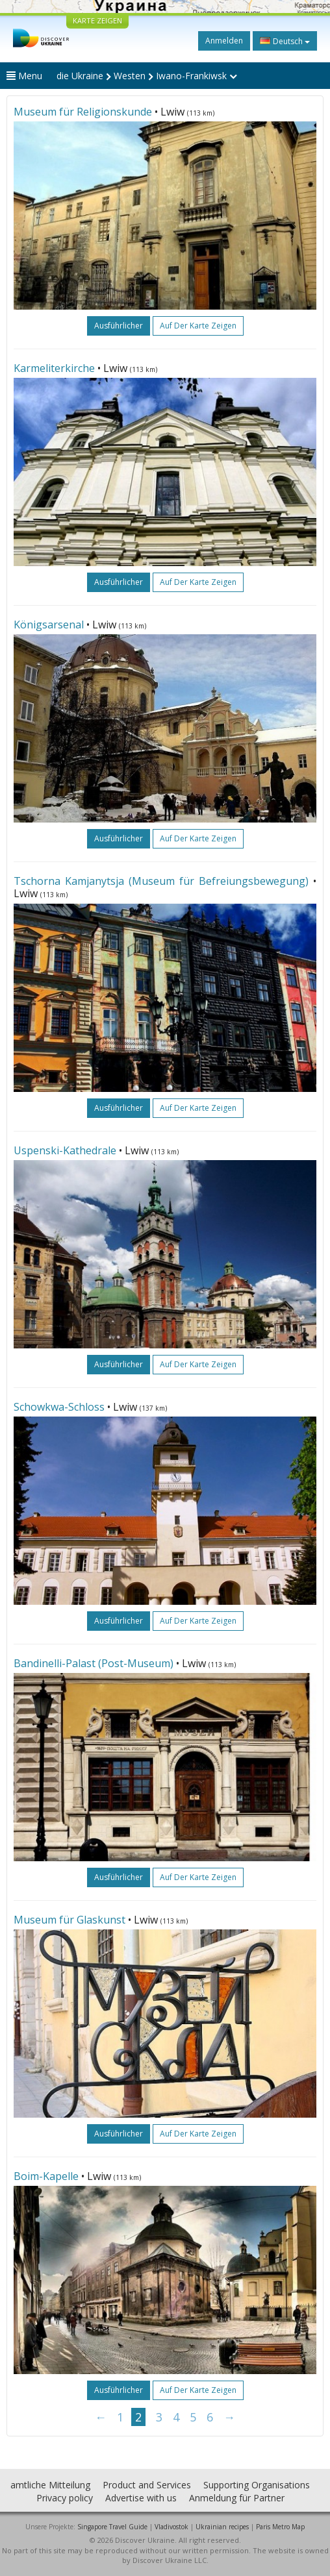 The width and height of the screenshot is (330, 2576). I want to click on Ukrainian recipes, so click(222, 2526).